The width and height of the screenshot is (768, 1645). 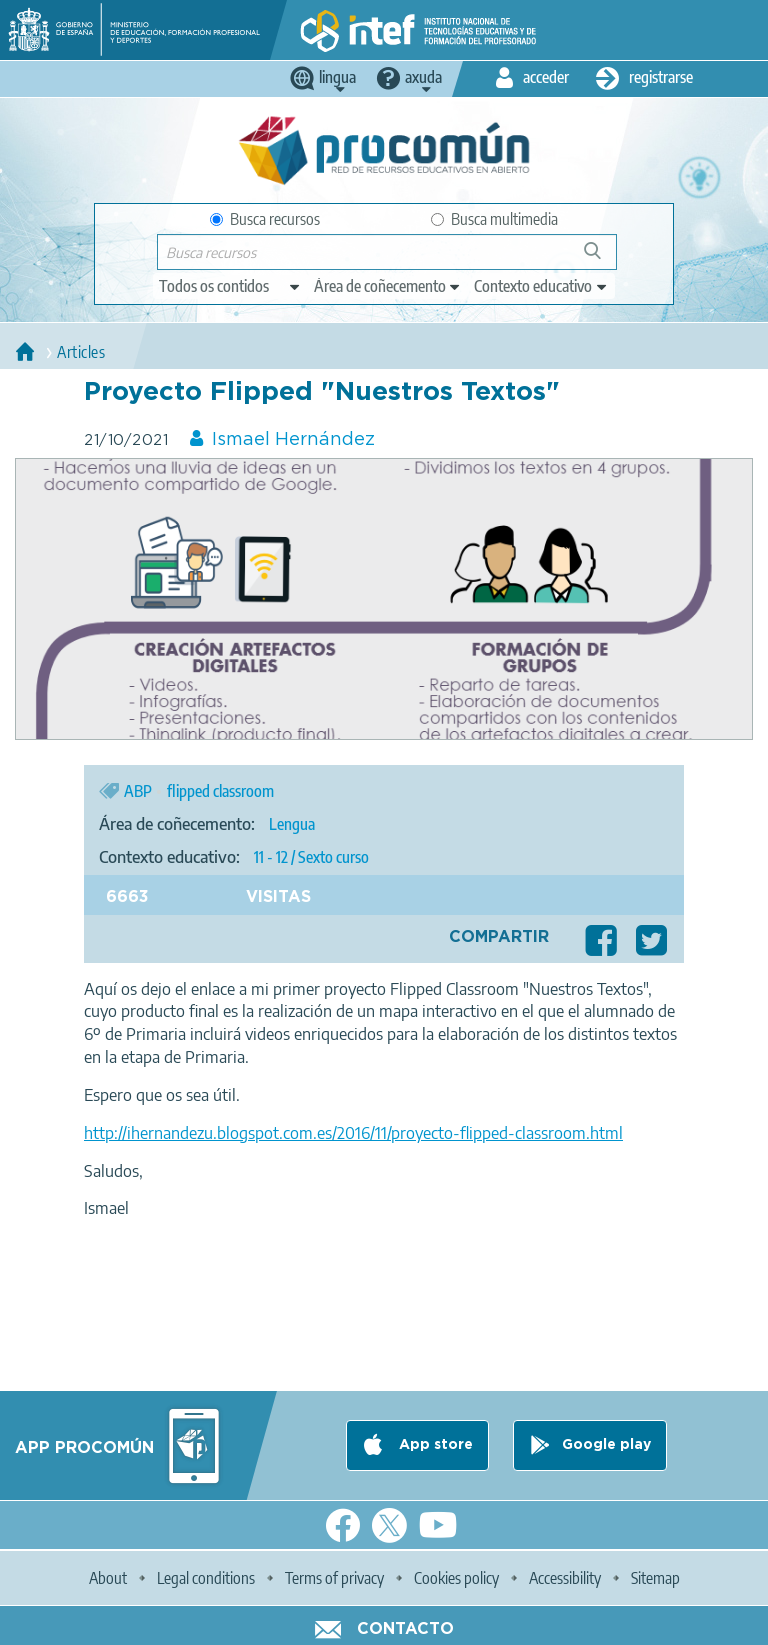 What do you see at coordinates (138, 791) in the screenshot?
I see `ABP` at bounding box center [138, 791].